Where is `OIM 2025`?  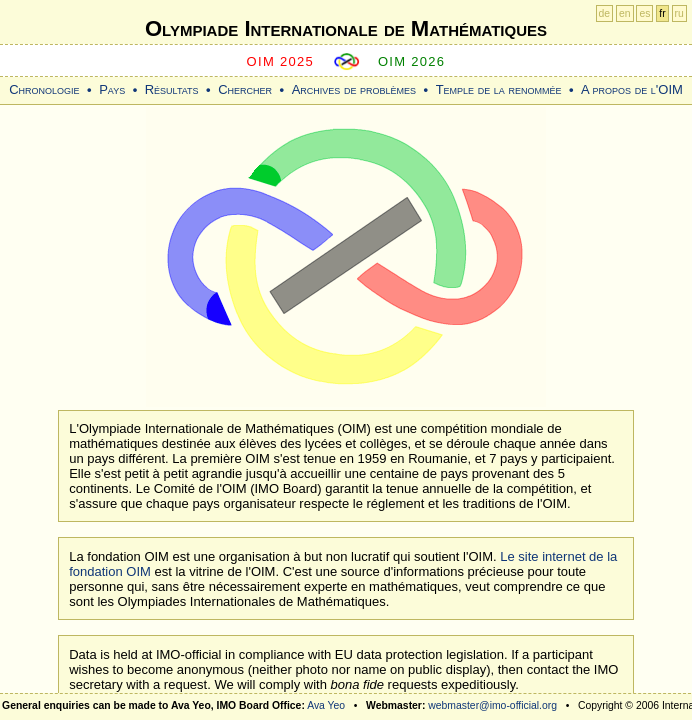 OIM 2025 is located at coordinates (281, 61).